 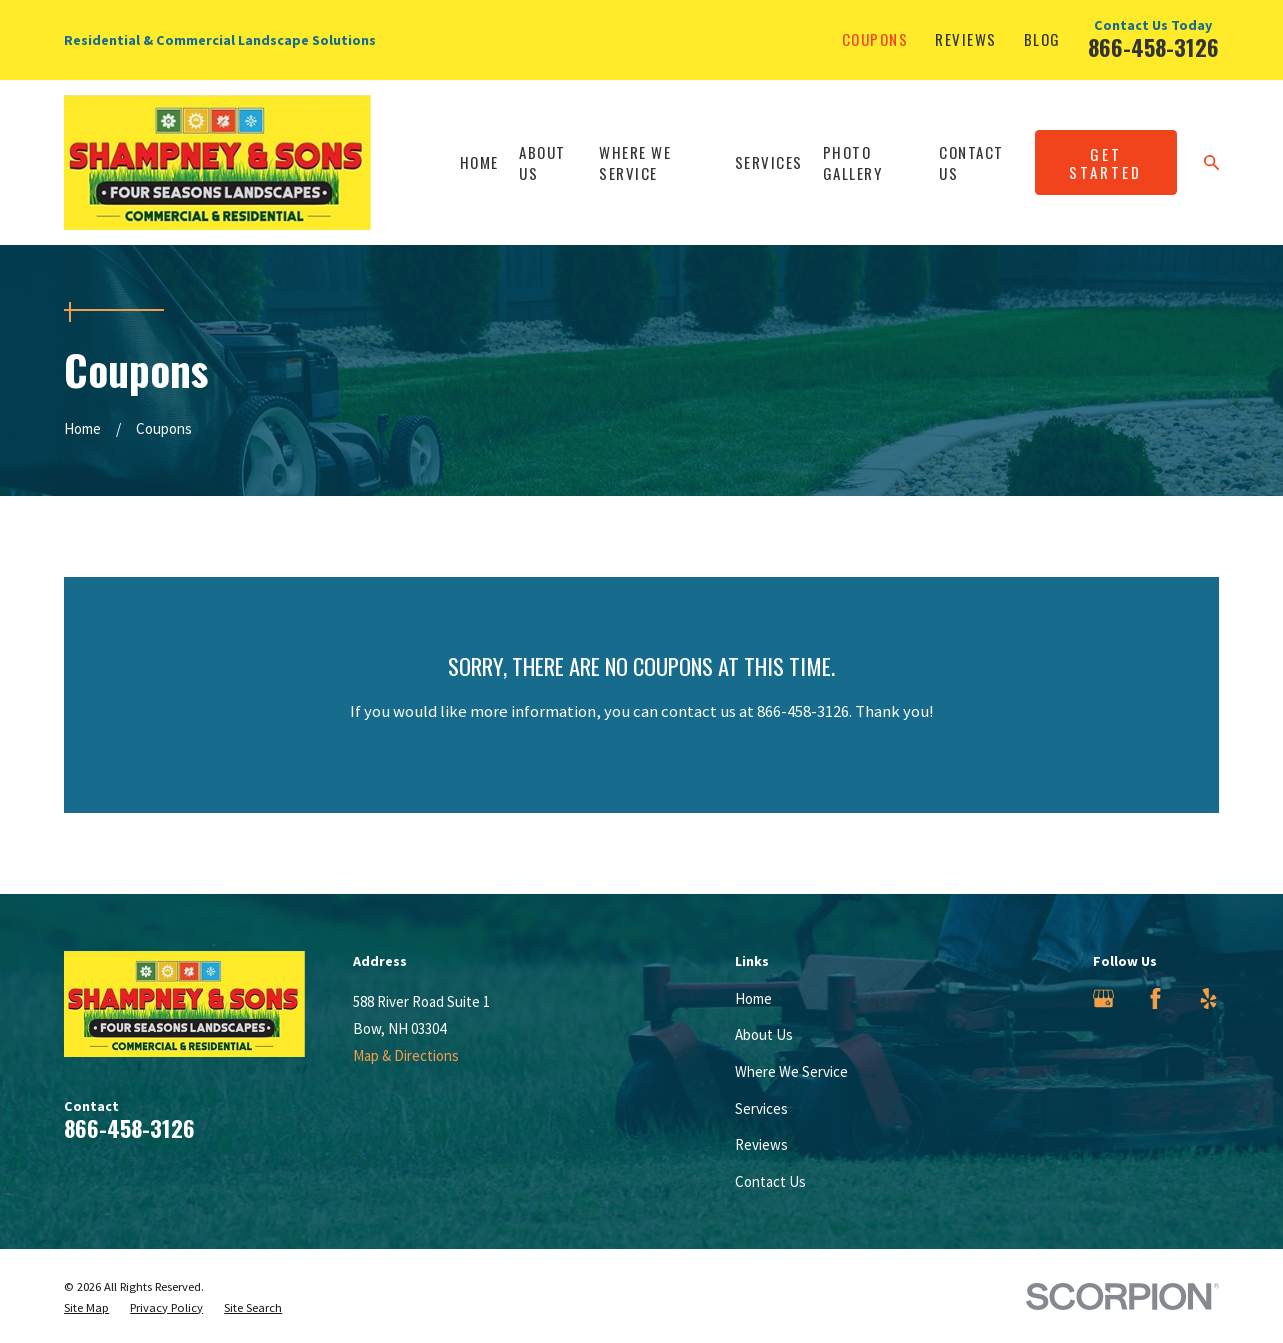 What do you see at coordinates (764, 1034) in the screenshot?
I see `About Us` at bounding box center [764, 1034].